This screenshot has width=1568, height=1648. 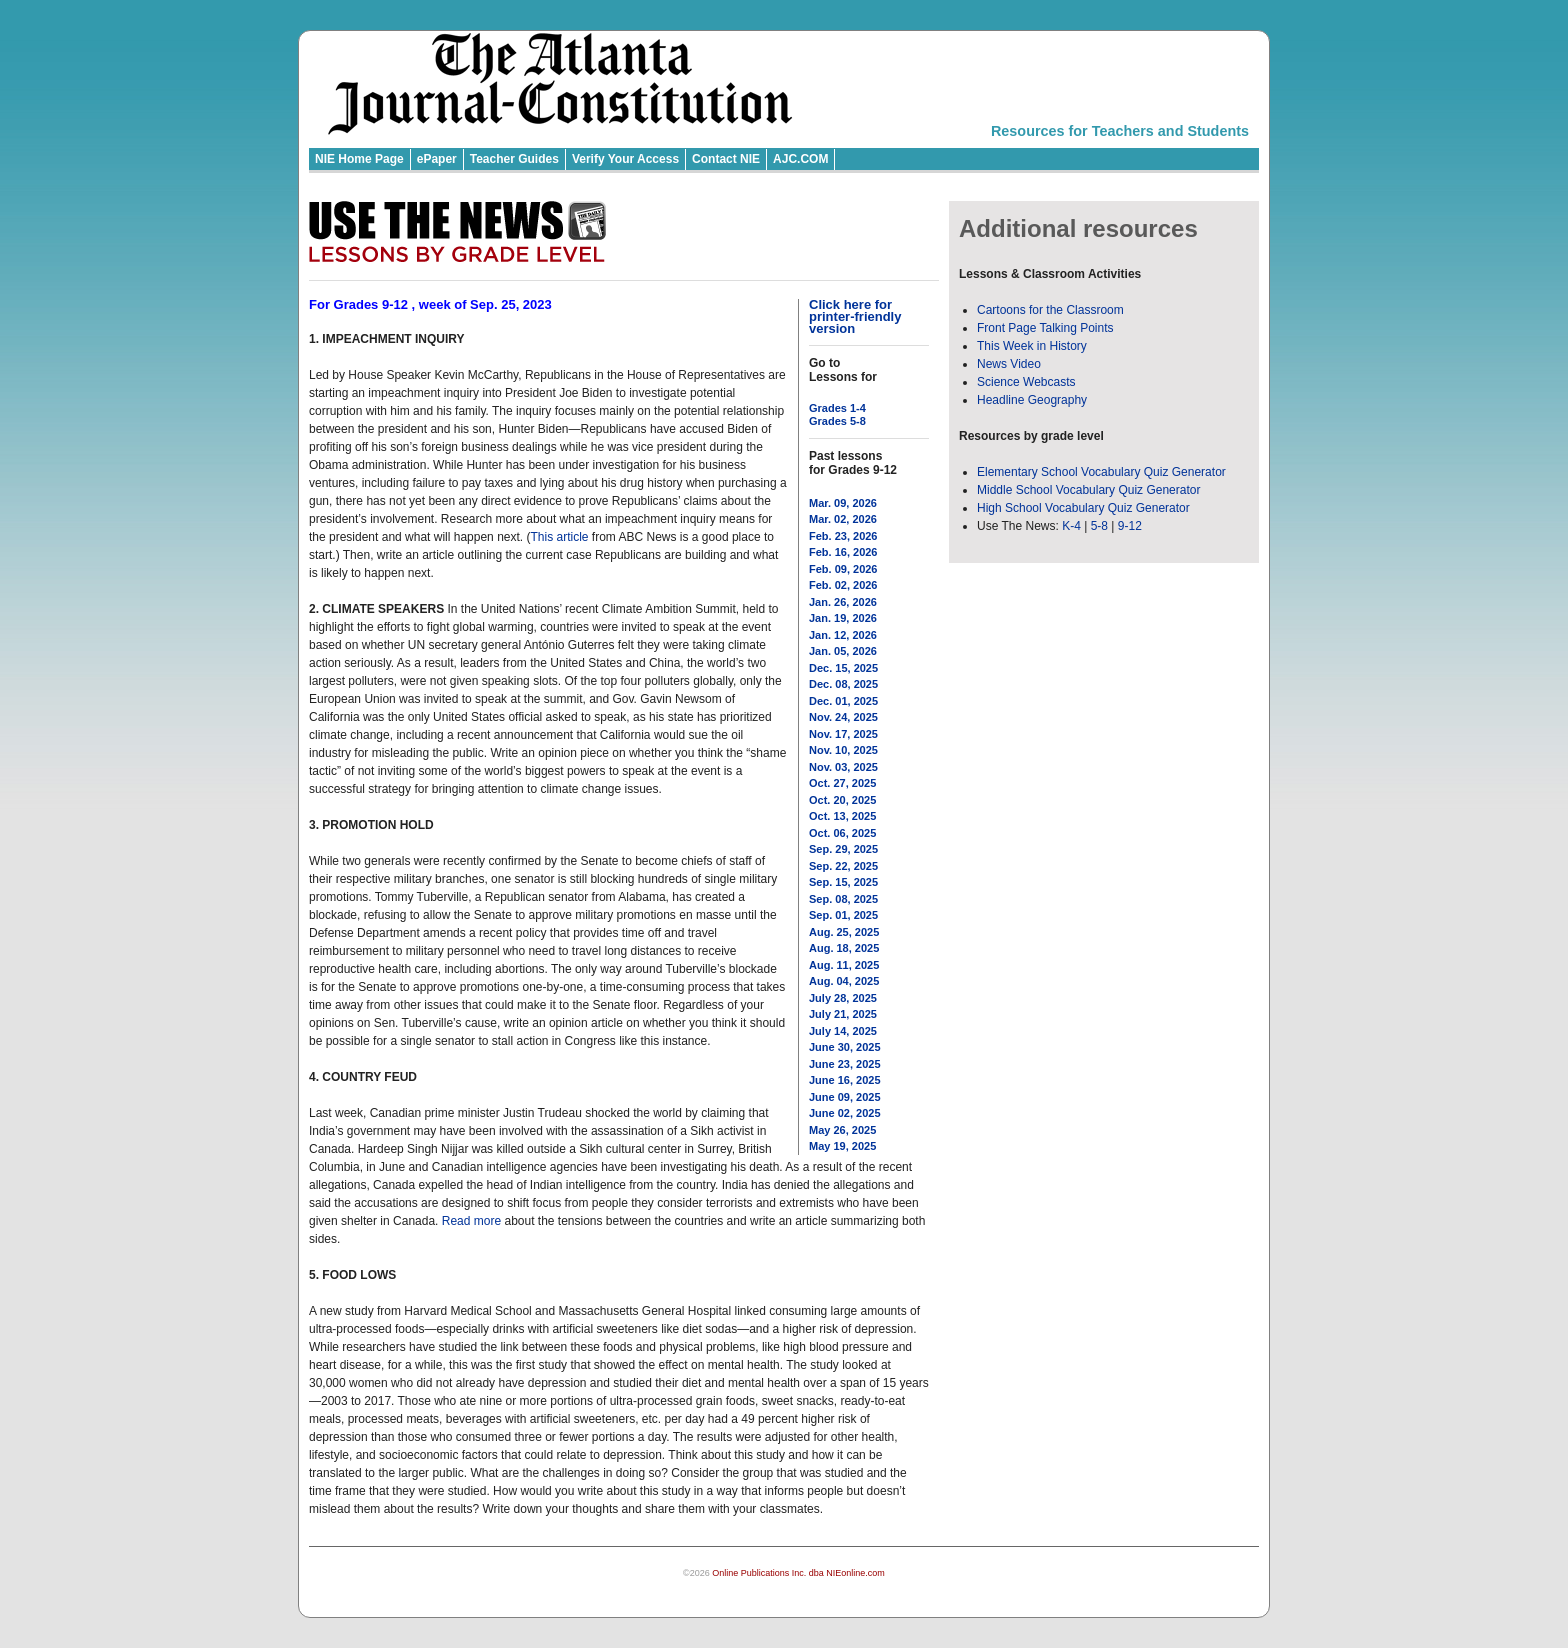 What do you see at coordinates (844, 965) in the screenshot?
I see `Aug. 11, 2025` at bounding box center [844, 965].